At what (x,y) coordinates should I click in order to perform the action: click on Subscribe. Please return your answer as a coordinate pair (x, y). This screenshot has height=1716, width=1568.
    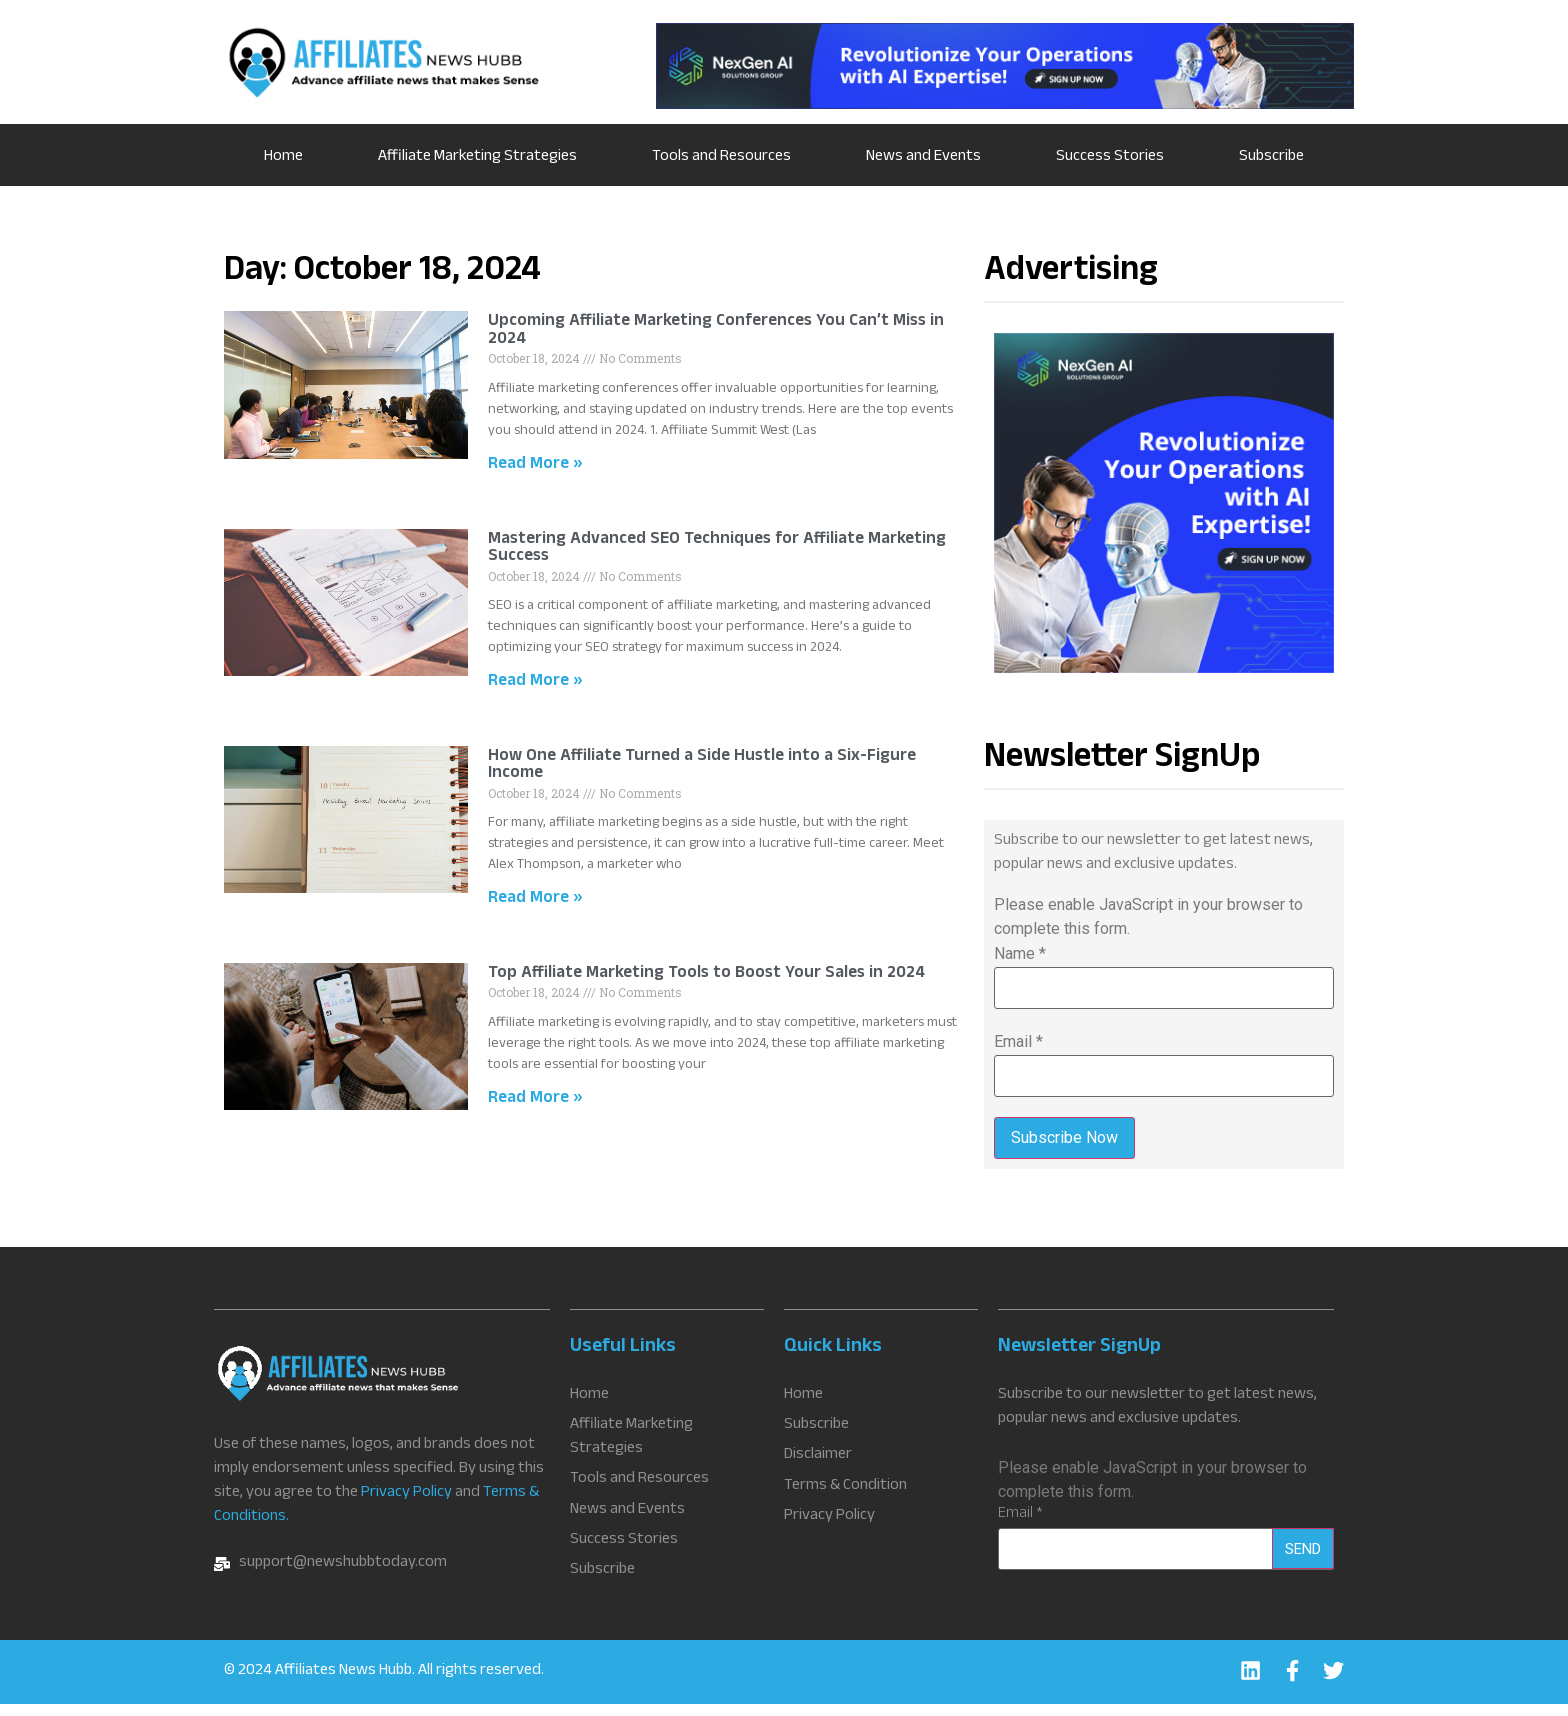
    Looking at the image, I should click on (1271, 157).